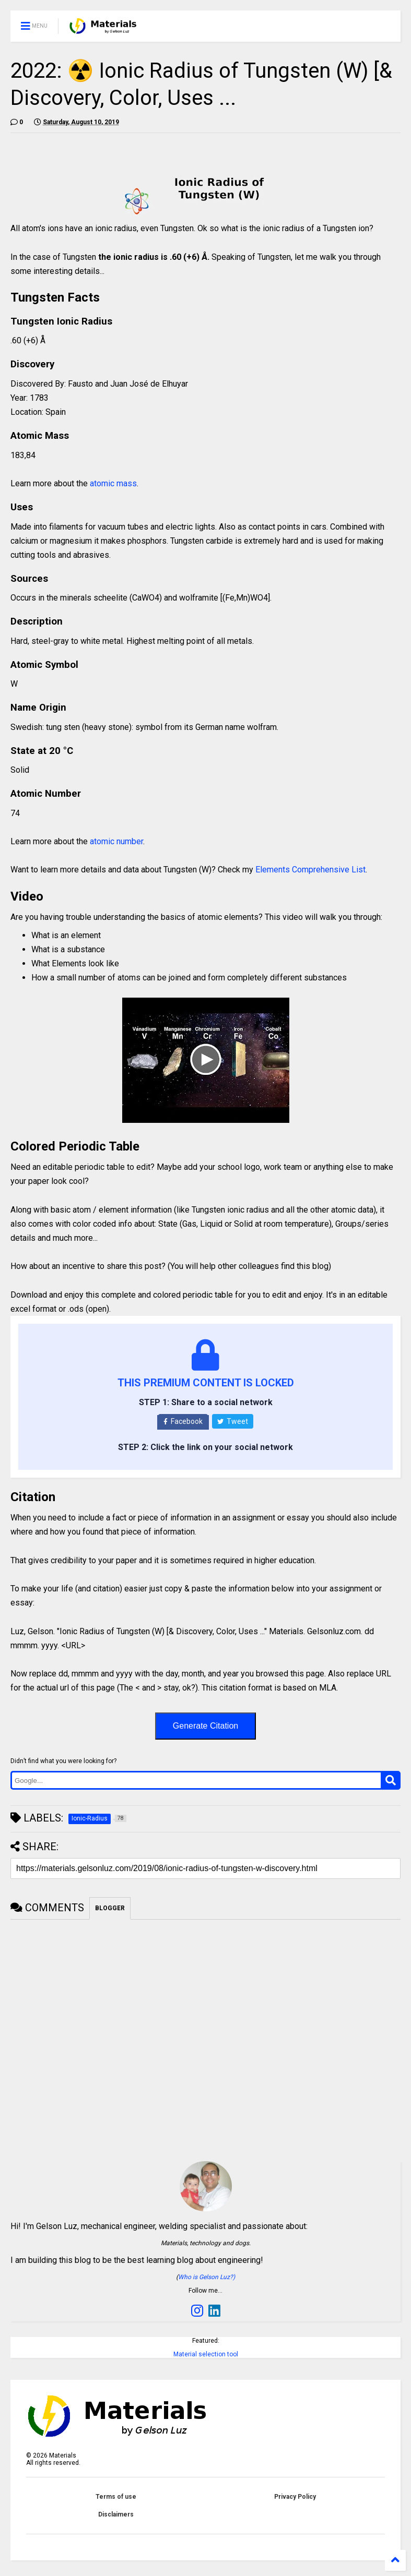 This screenshot has height=2576, width=411. I want to click on atomic mass, so click(113, 483).